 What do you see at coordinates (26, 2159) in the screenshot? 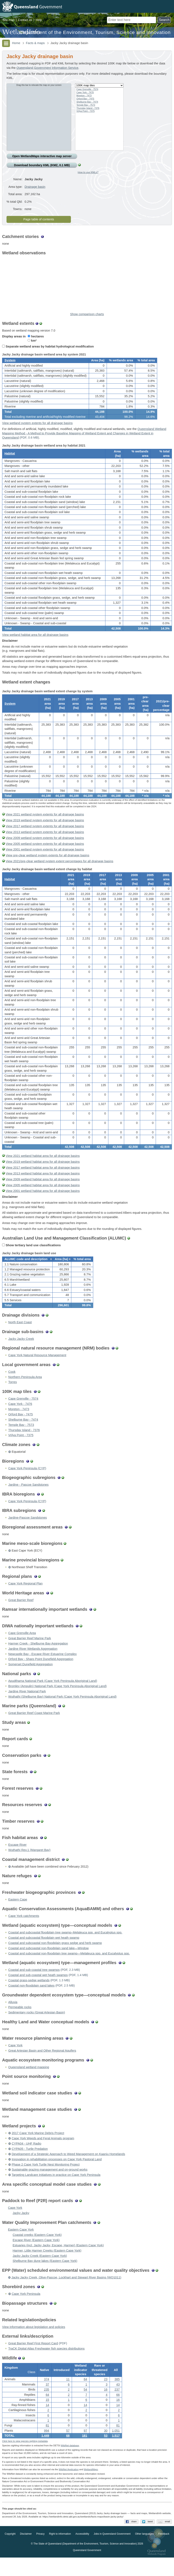
I see `CYPA04 - UHF Radio` at bounding box center [26, 2159].